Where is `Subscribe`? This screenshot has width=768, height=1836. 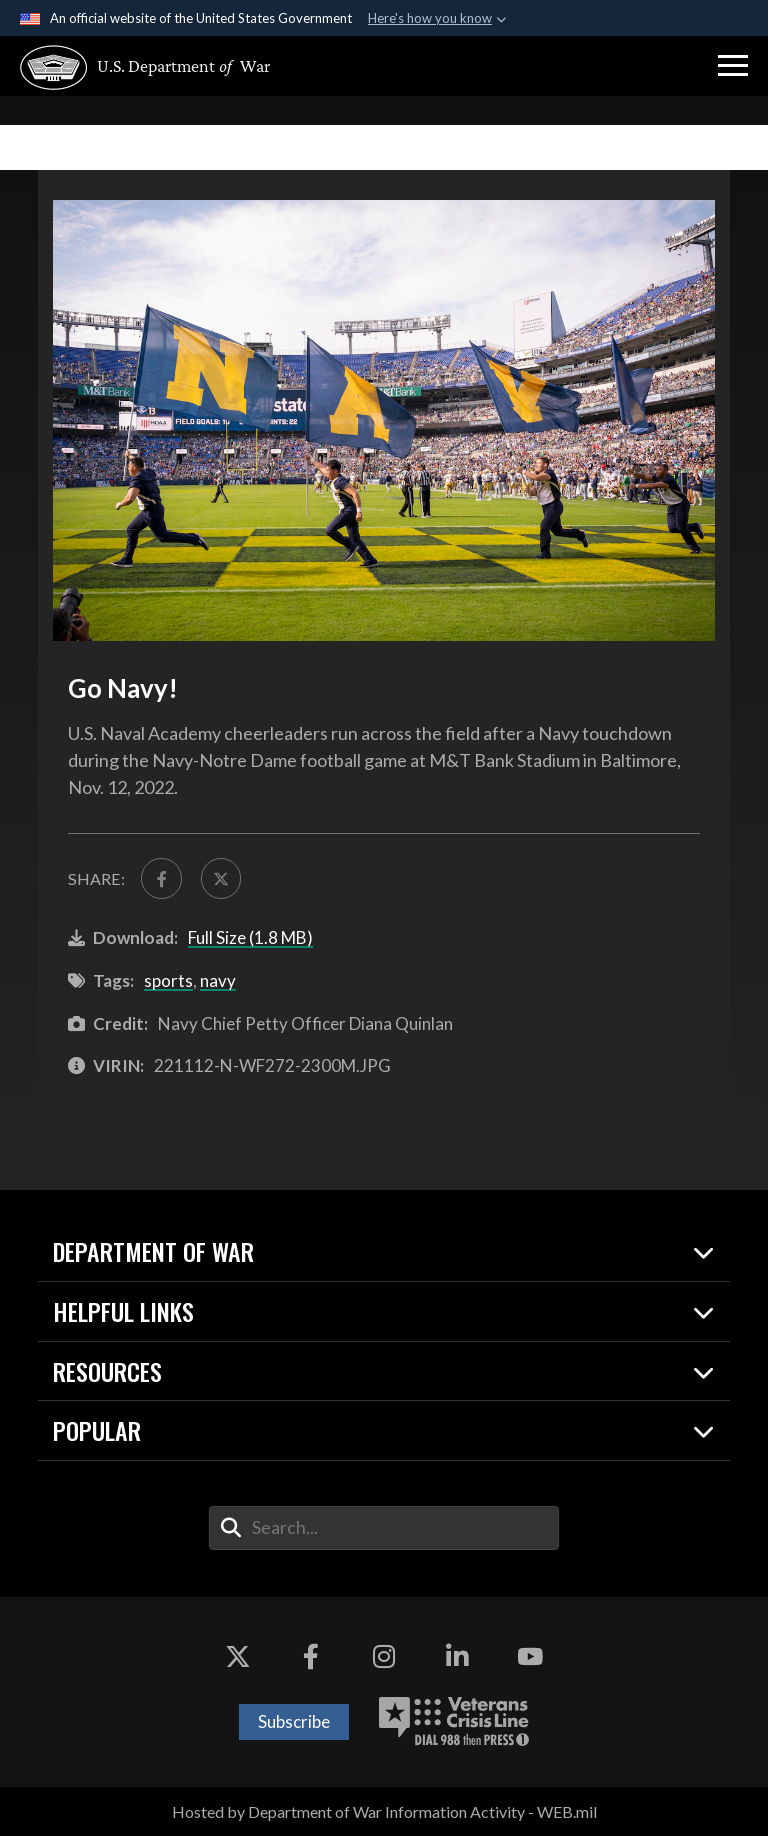 Subscribe is located at coordinates (294, 1721).